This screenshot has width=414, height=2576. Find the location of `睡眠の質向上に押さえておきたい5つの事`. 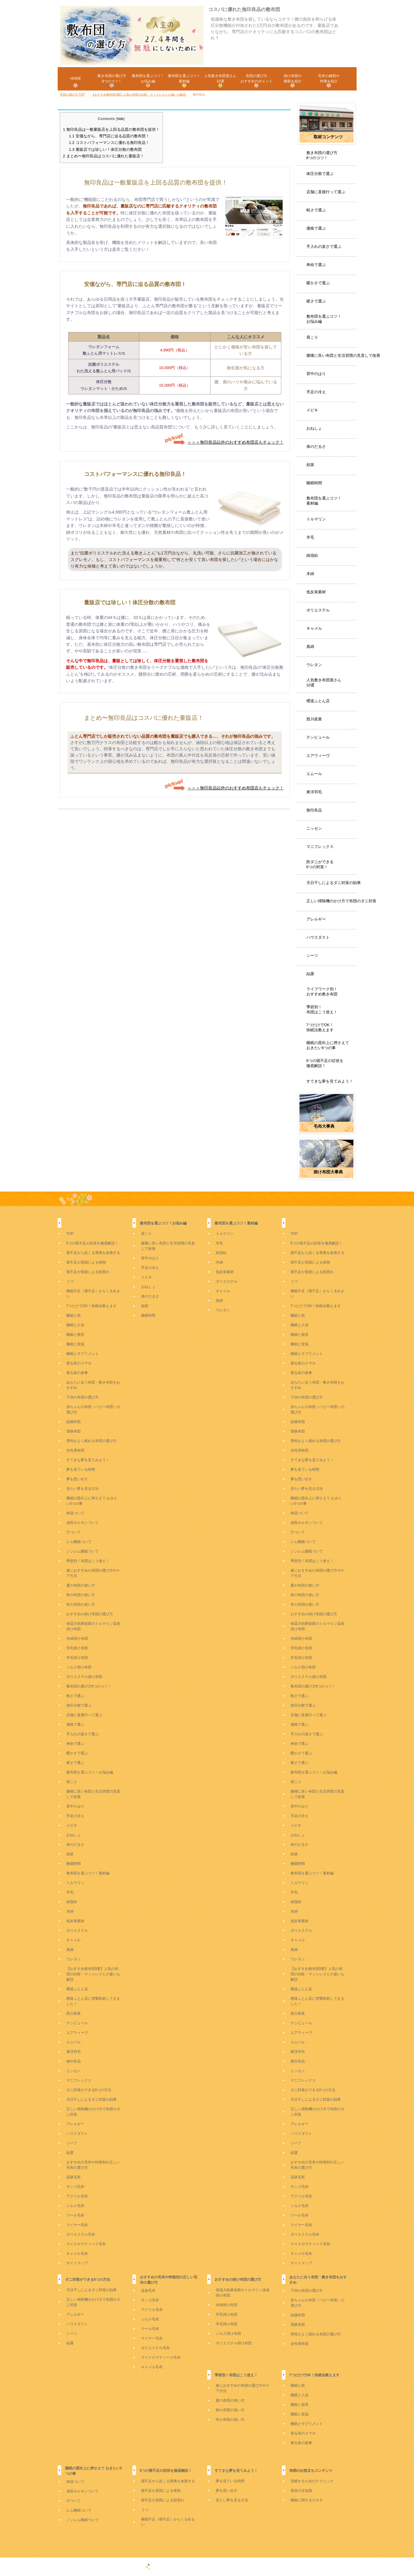

睡眠の質向上に押さえておきたい5つの事 is located at coordinates (327, 1045).